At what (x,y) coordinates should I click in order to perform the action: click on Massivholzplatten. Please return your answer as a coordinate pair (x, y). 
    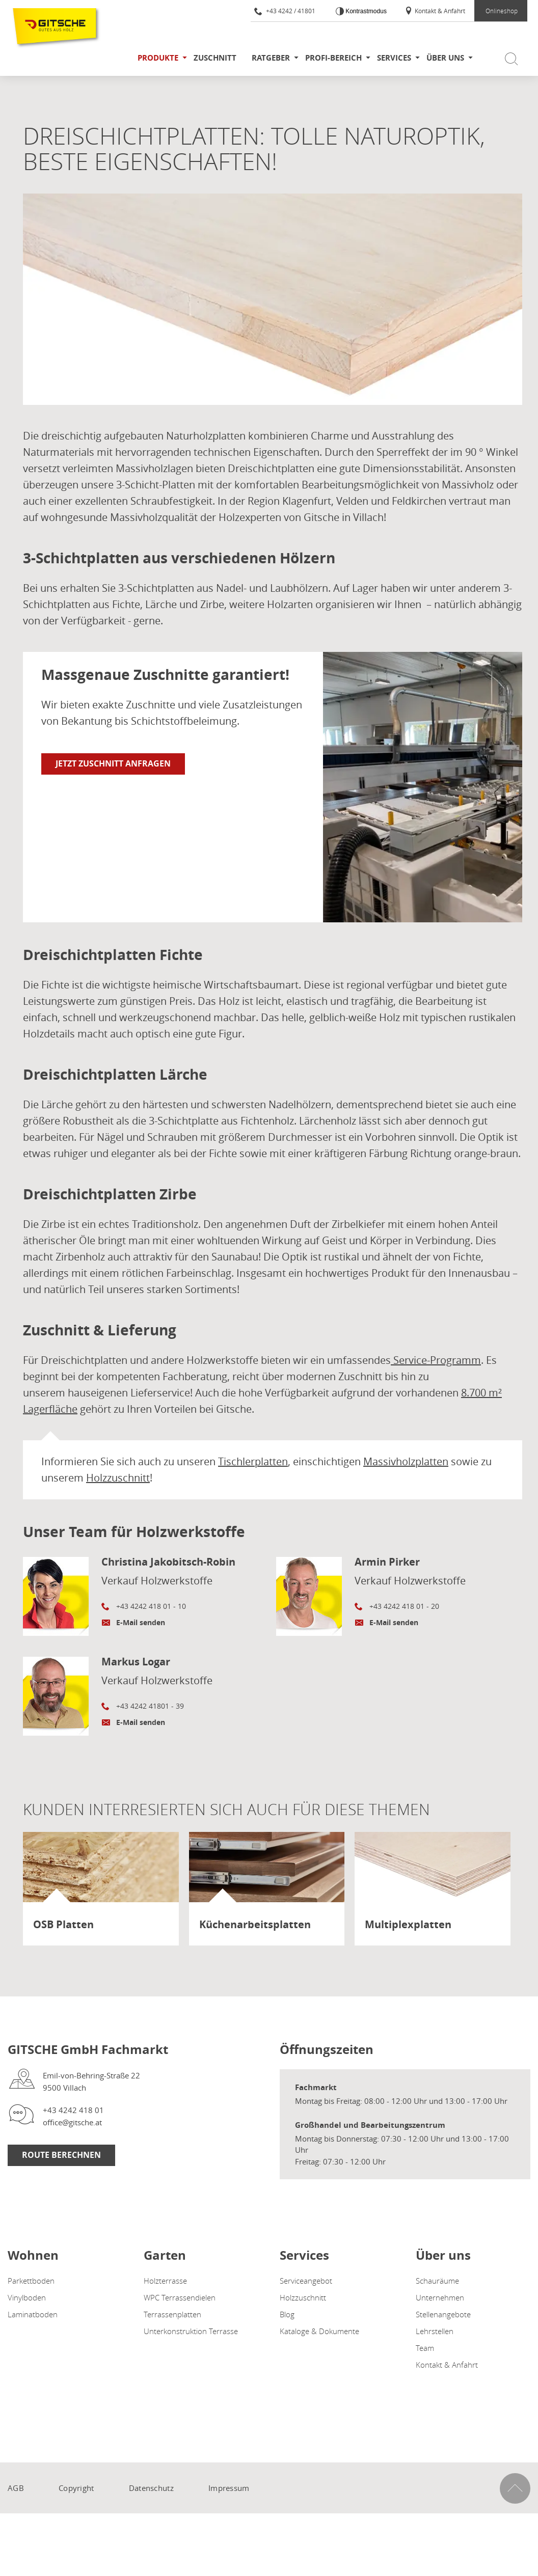
    Looking at the image, I should click on (405, 1461).